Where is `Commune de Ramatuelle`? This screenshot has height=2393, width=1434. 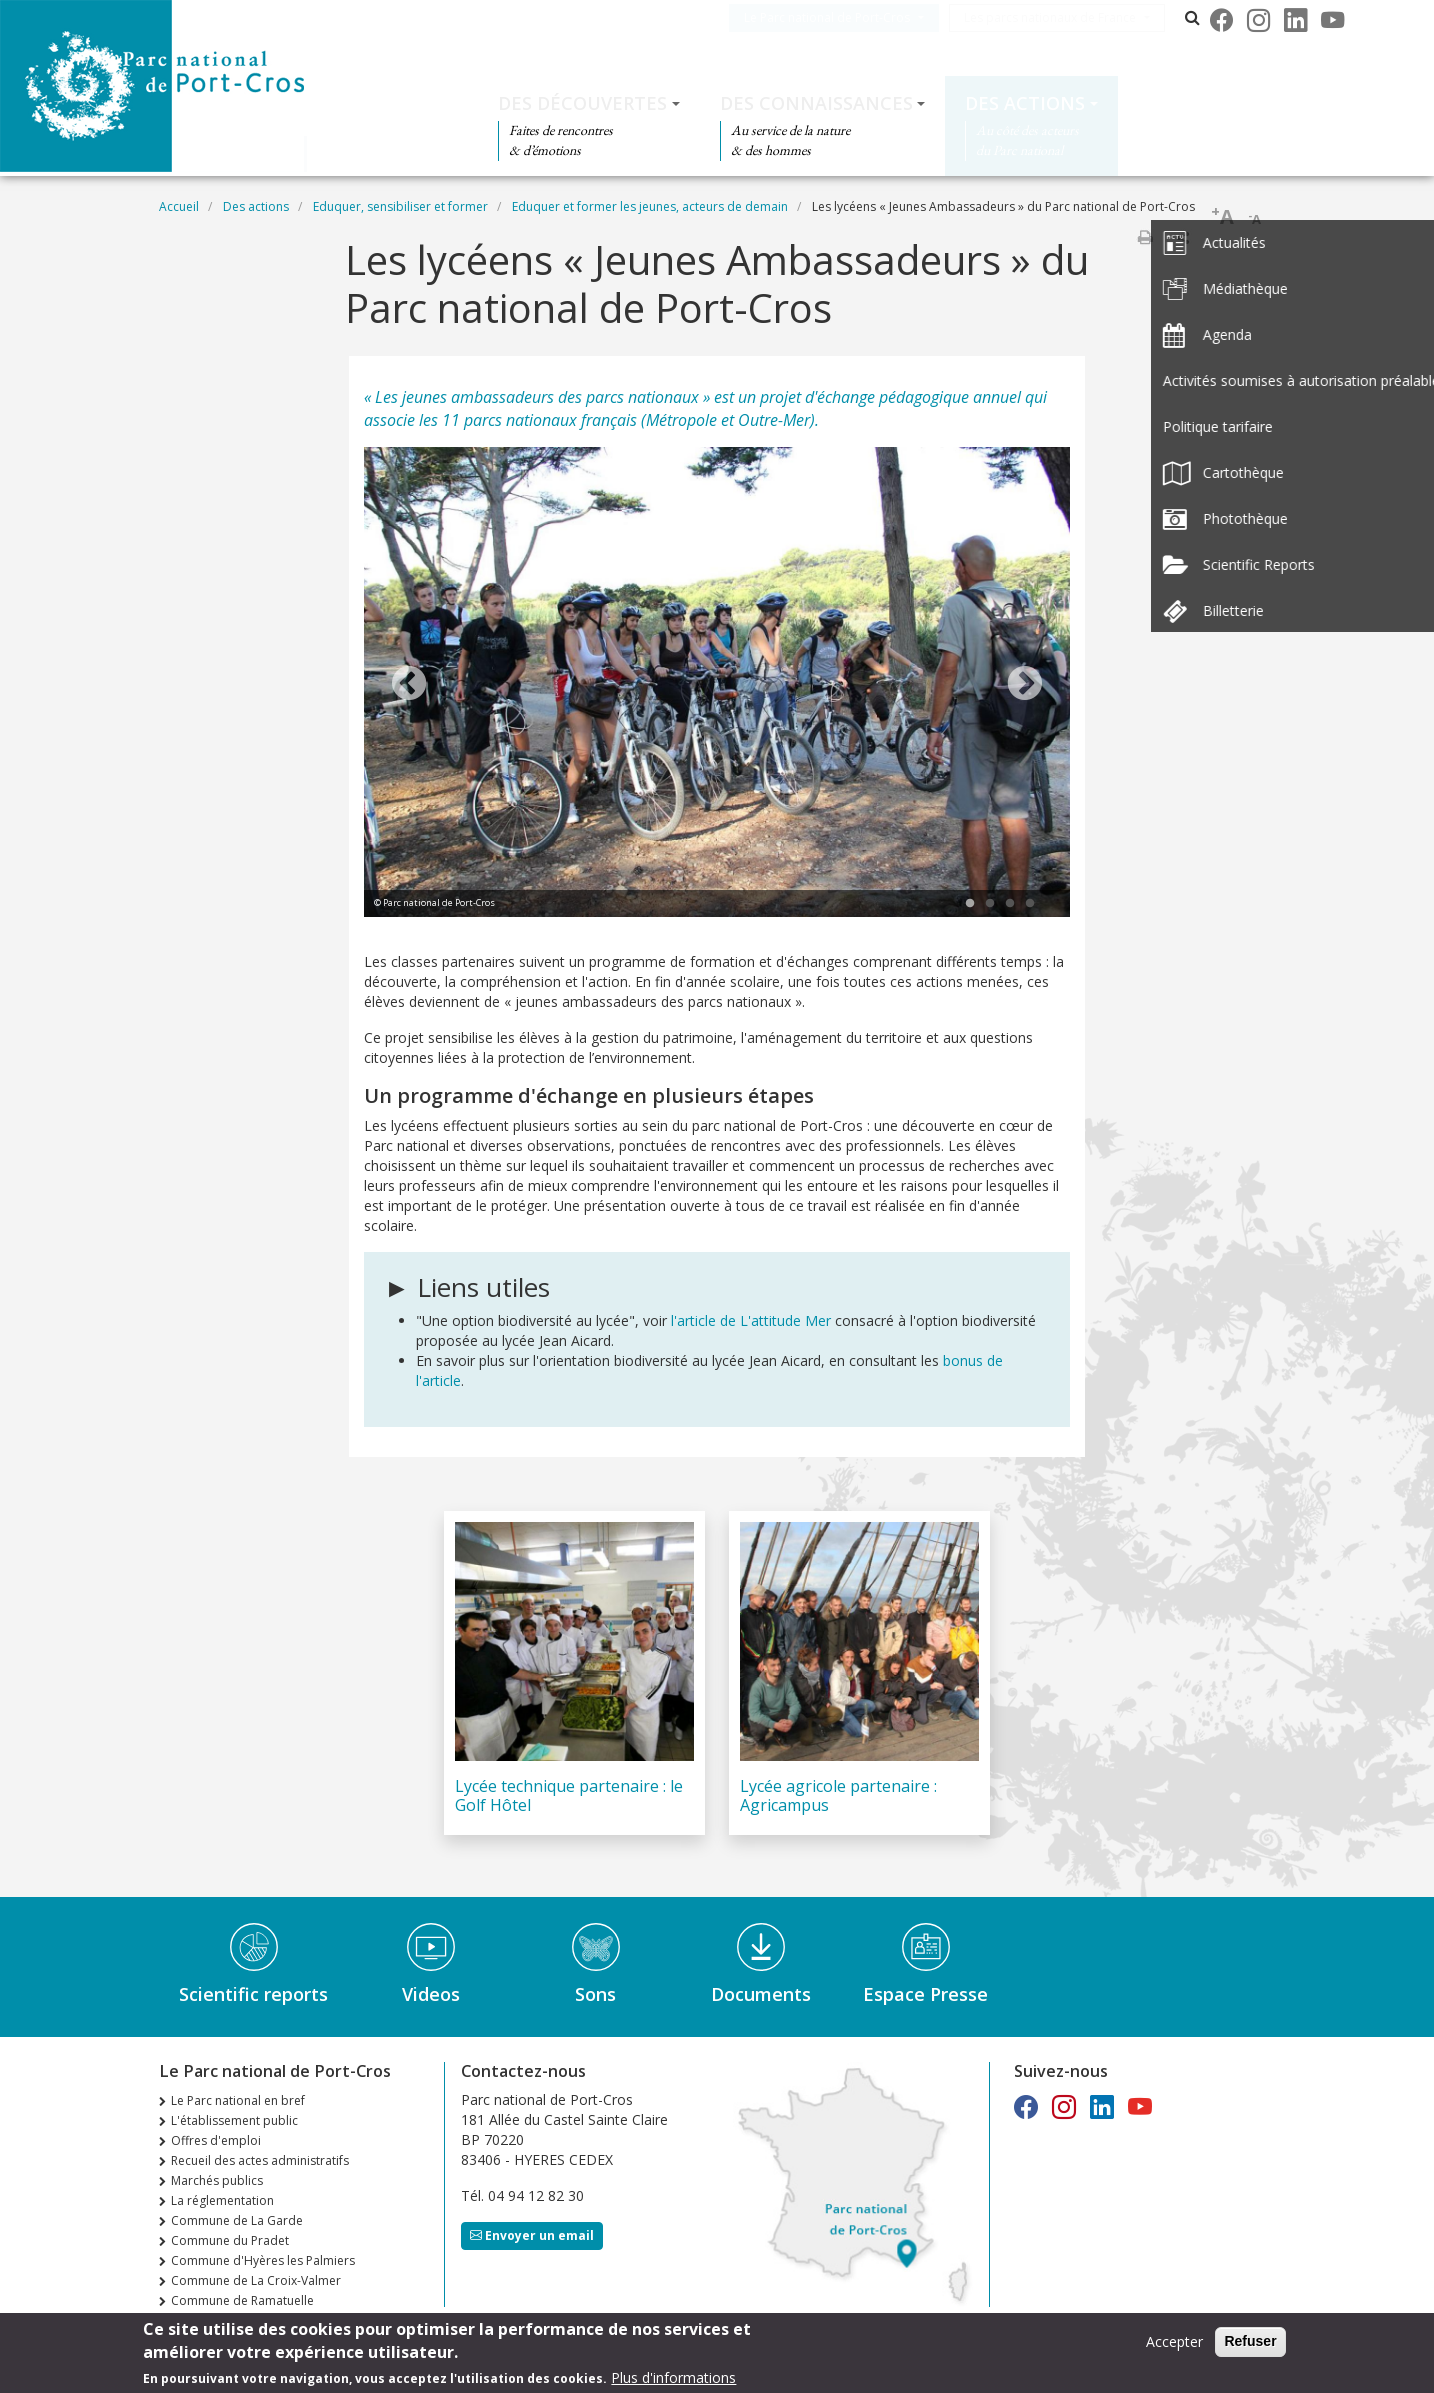
Commune de Ramatuelle is located at coordinates (242, 2300).